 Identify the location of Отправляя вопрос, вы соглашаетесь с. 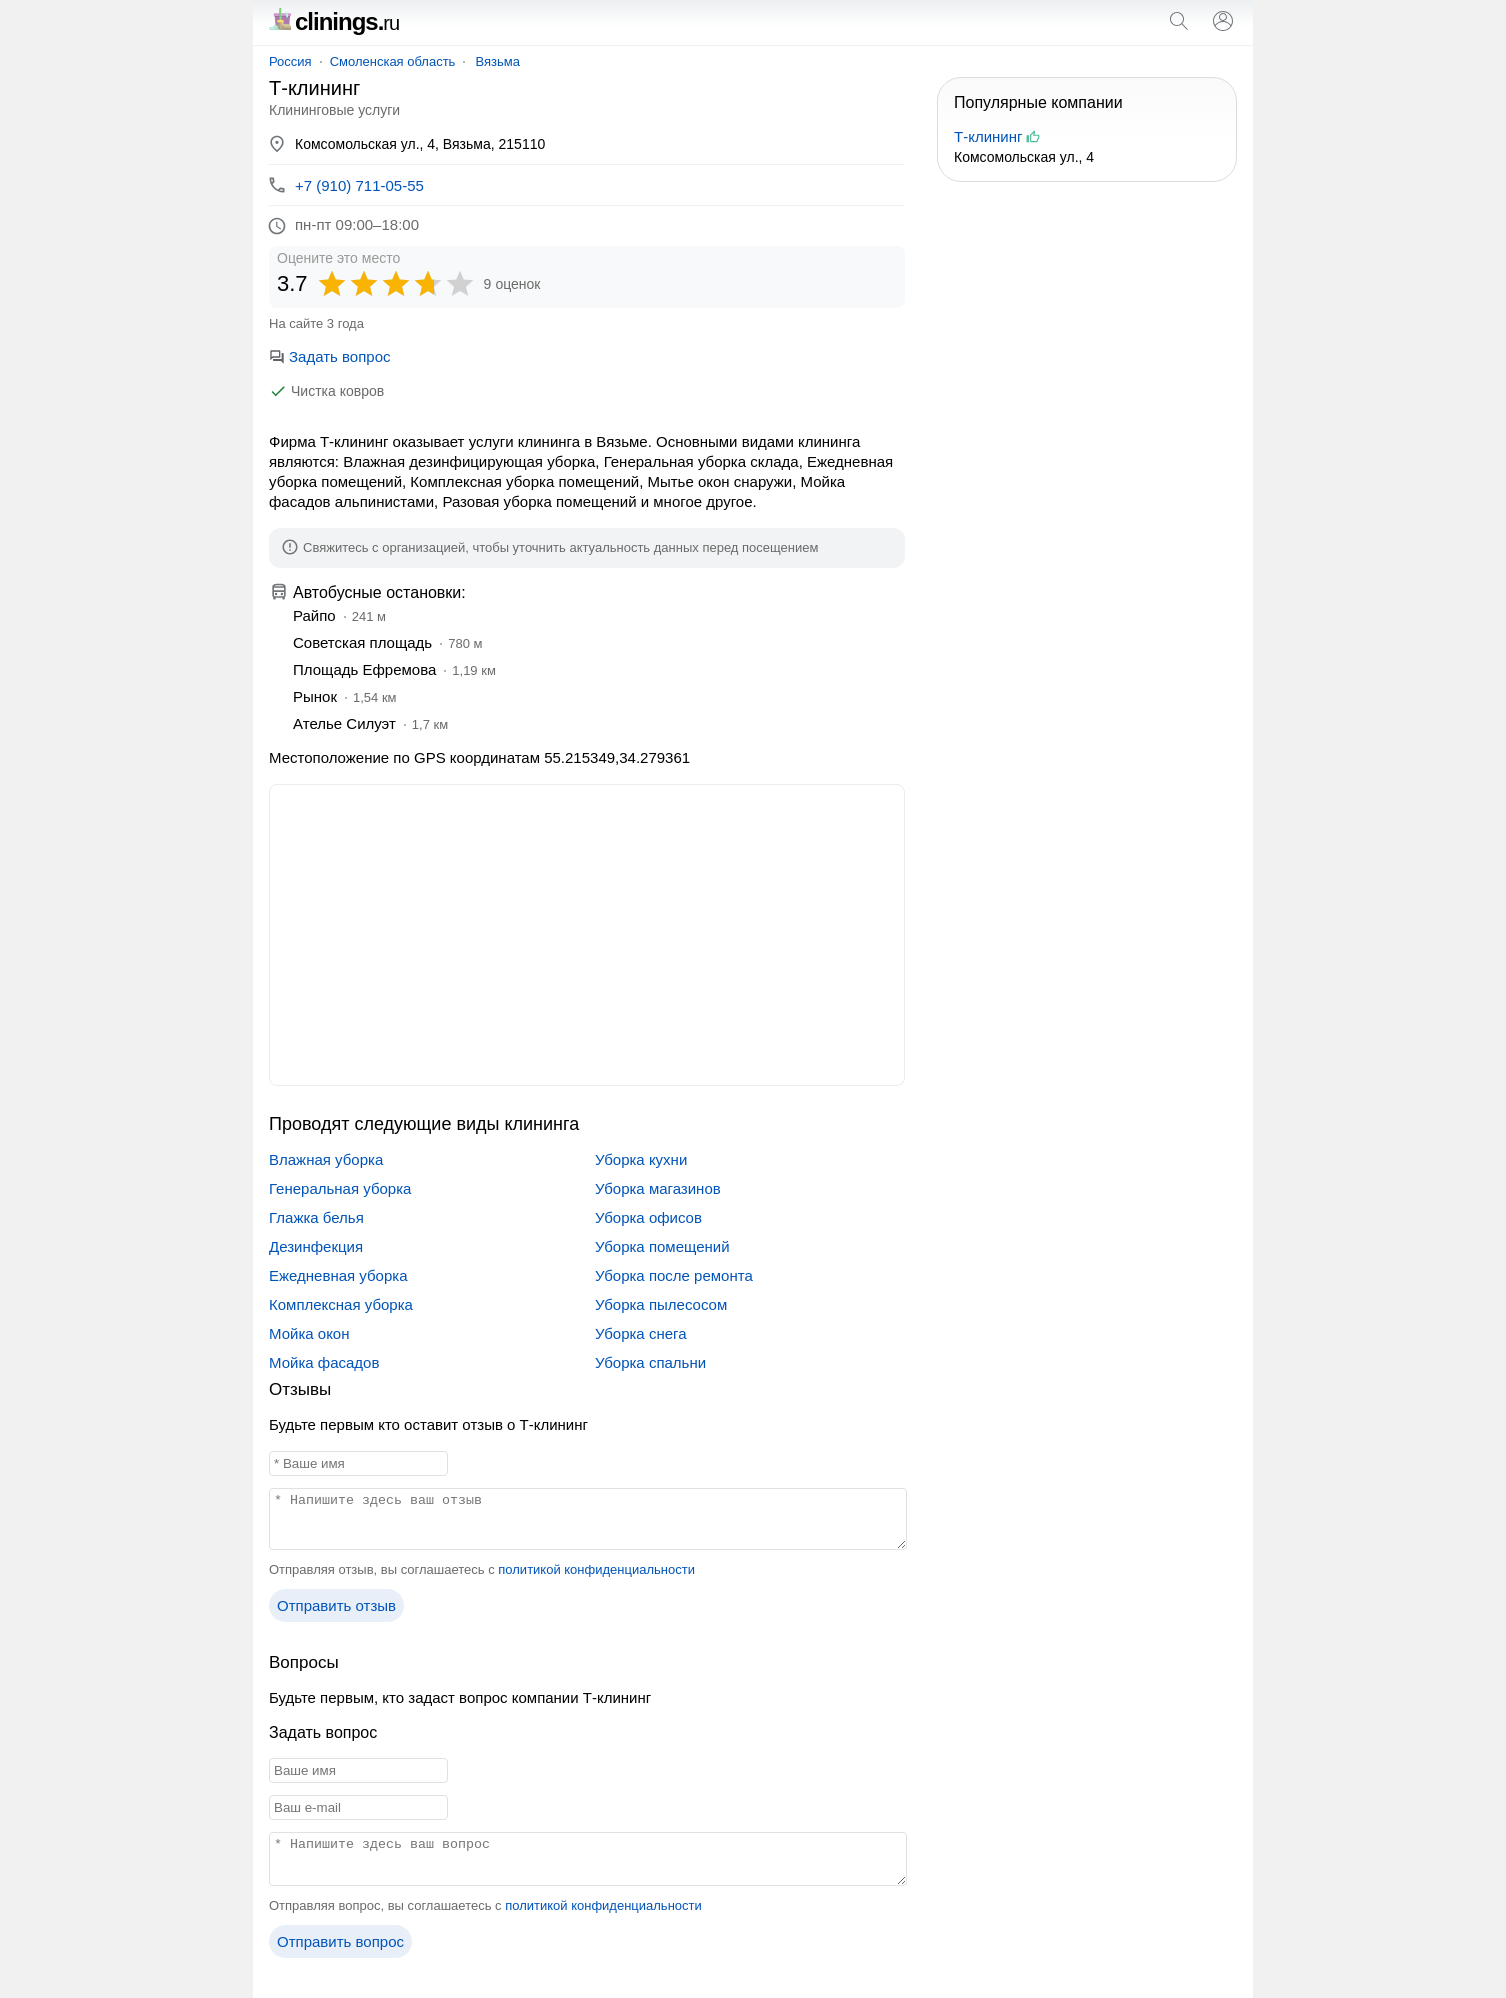
(485, 1905).